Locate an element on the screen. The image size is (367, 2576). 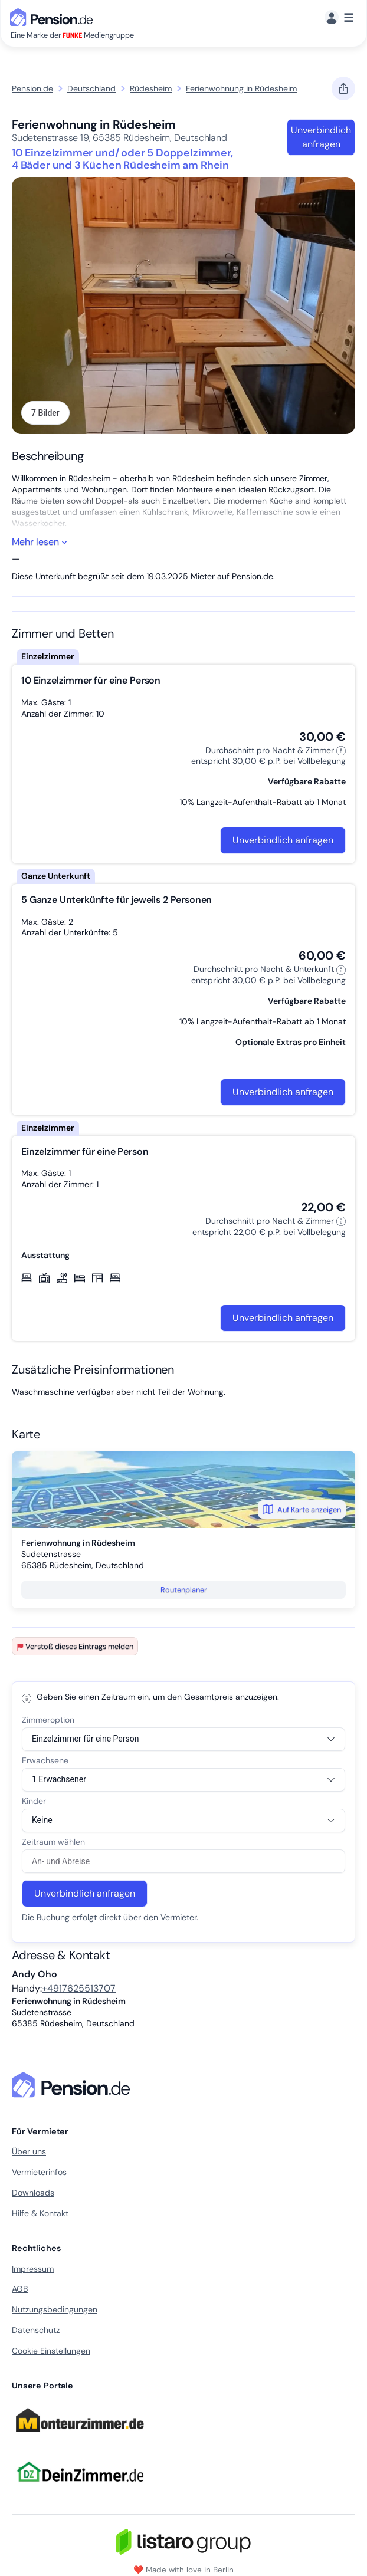
Impressum is located at coordinates (33, 2268).